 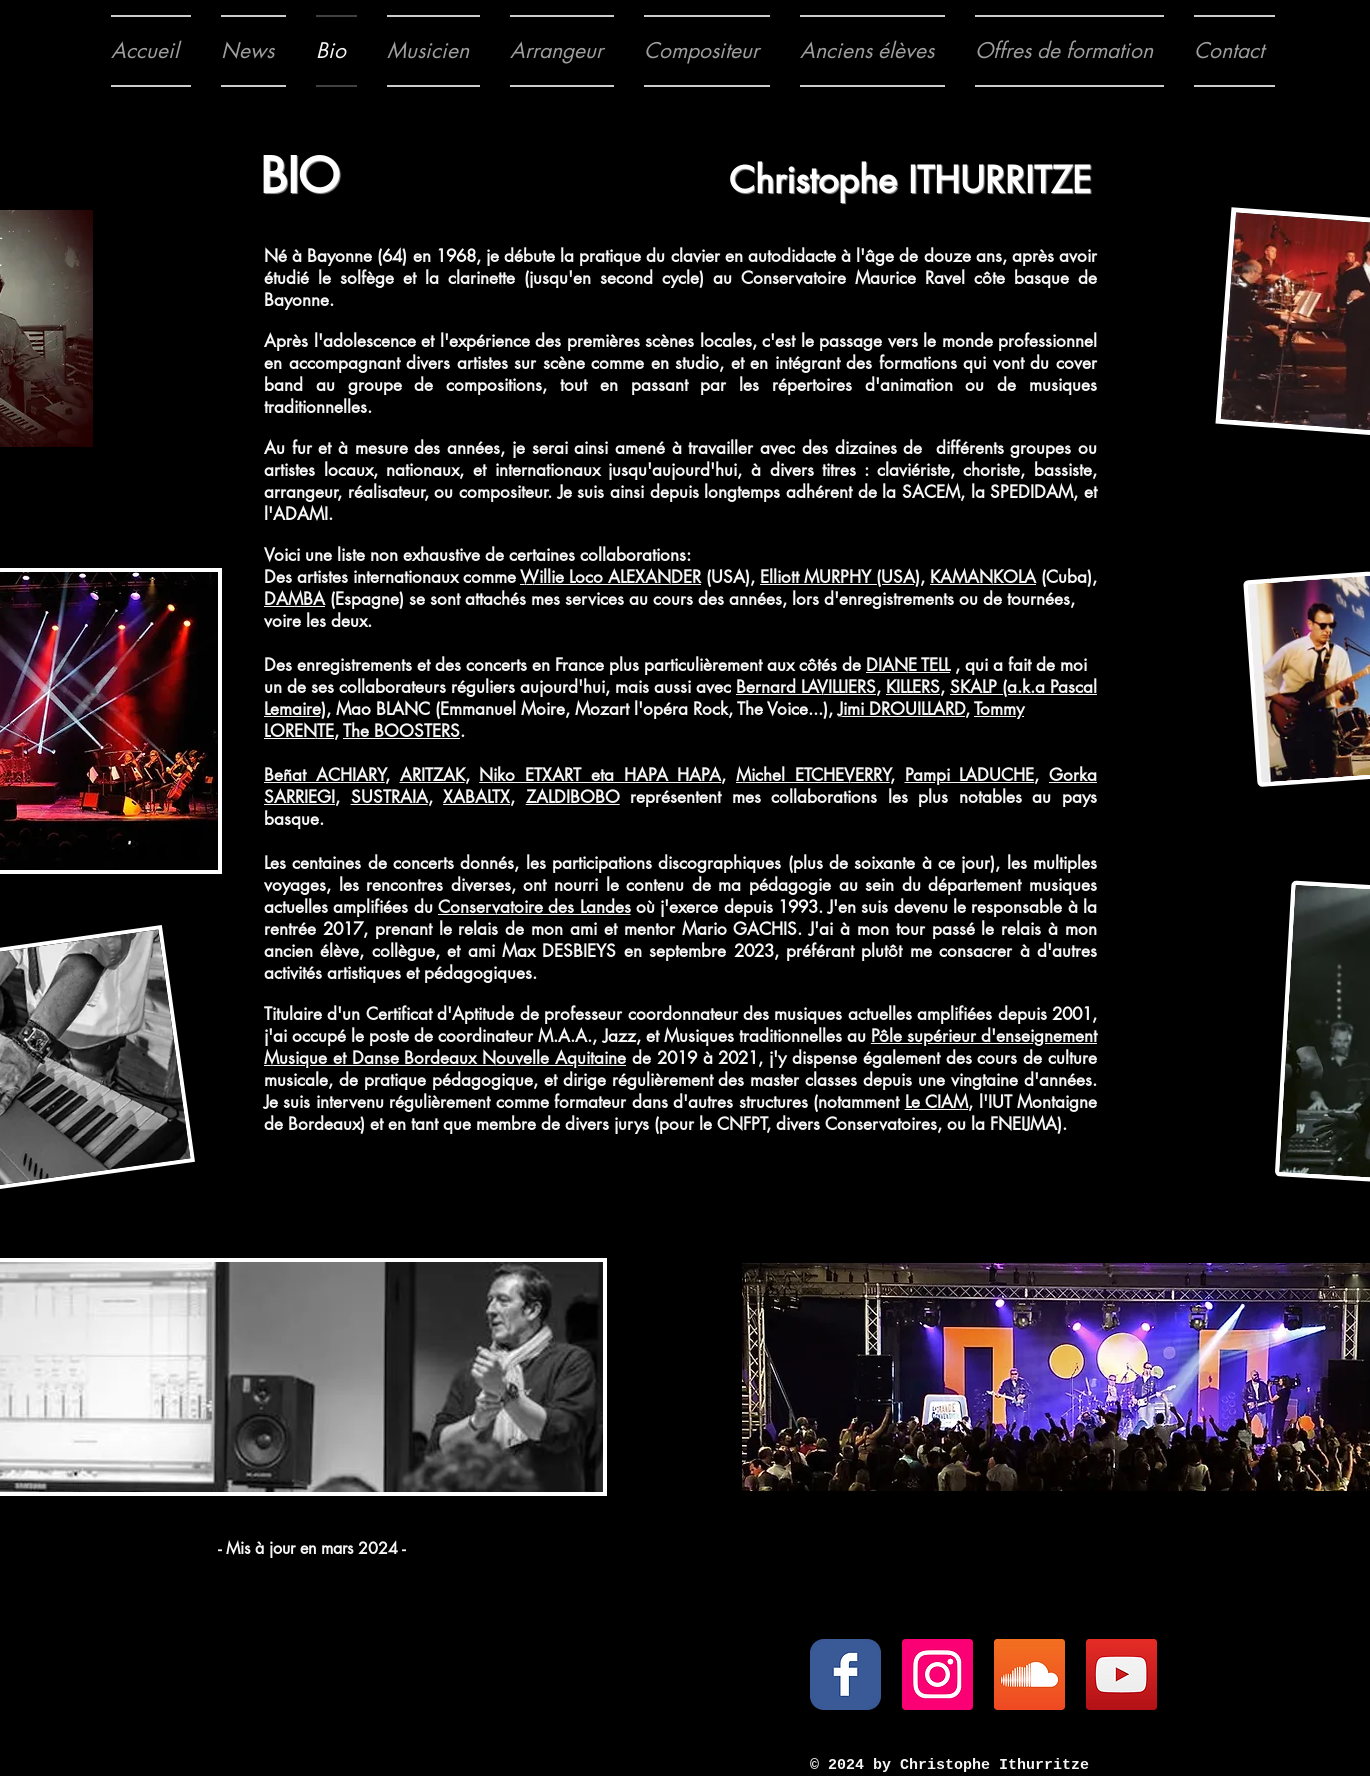 I want to click on DAMBA, so click(x=294, y=599).